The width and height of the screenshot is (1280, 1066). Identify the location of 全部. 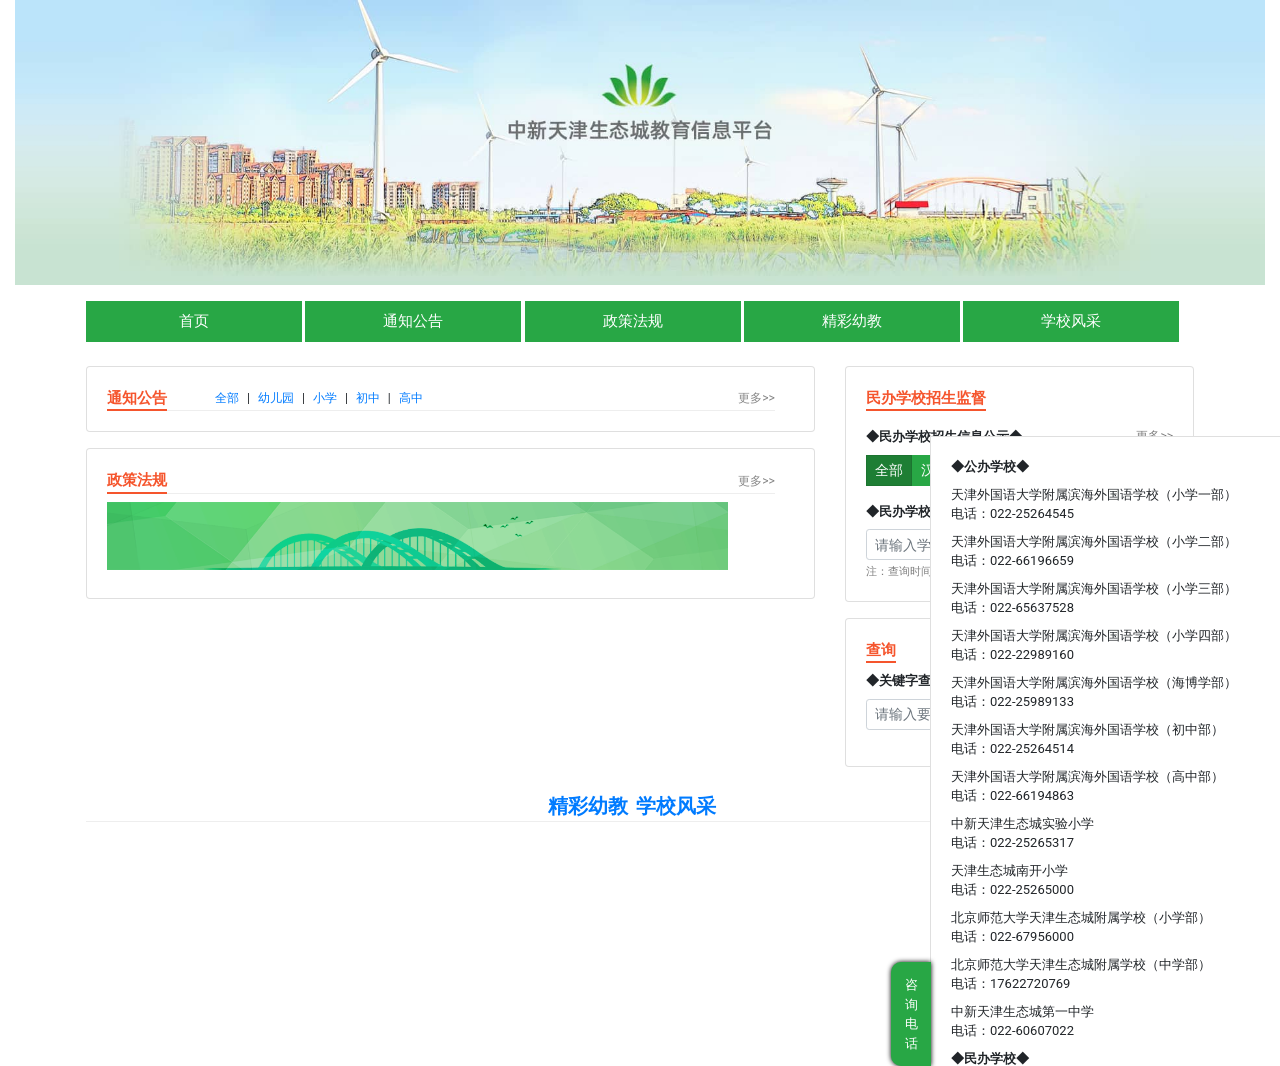
(889, 470).